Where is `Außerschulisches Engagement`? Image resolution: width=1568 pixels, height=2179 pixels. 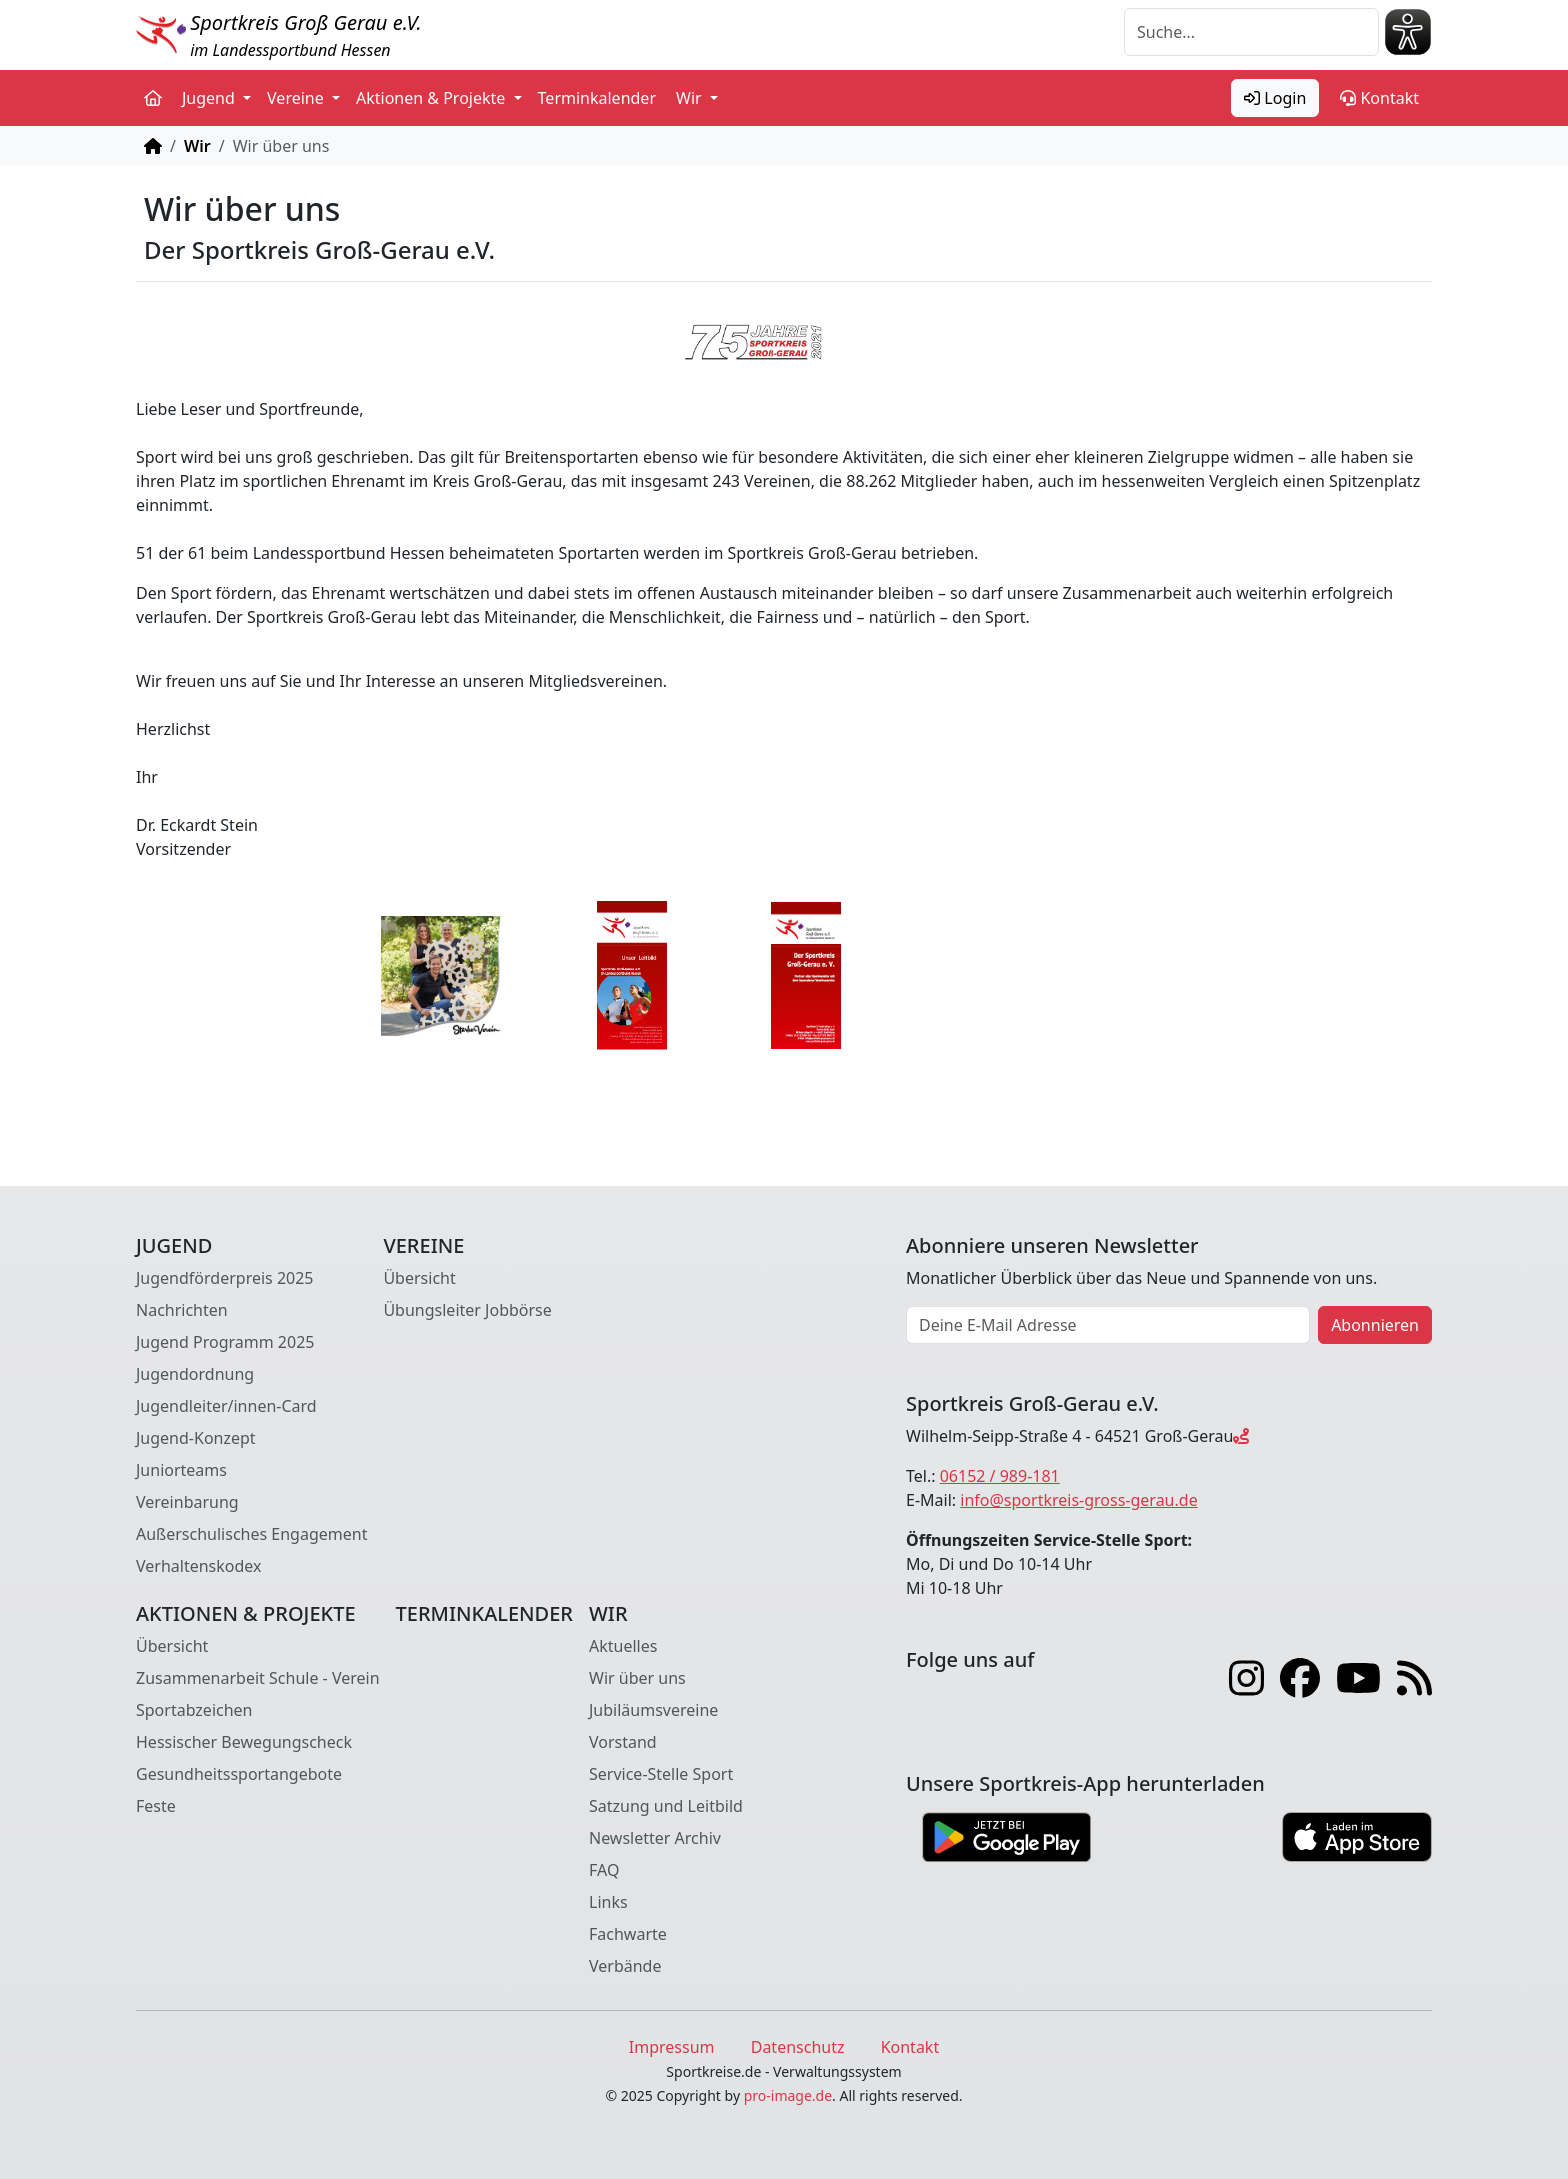
Außerschulisches Engagement is located at coordinates (251, 1534).